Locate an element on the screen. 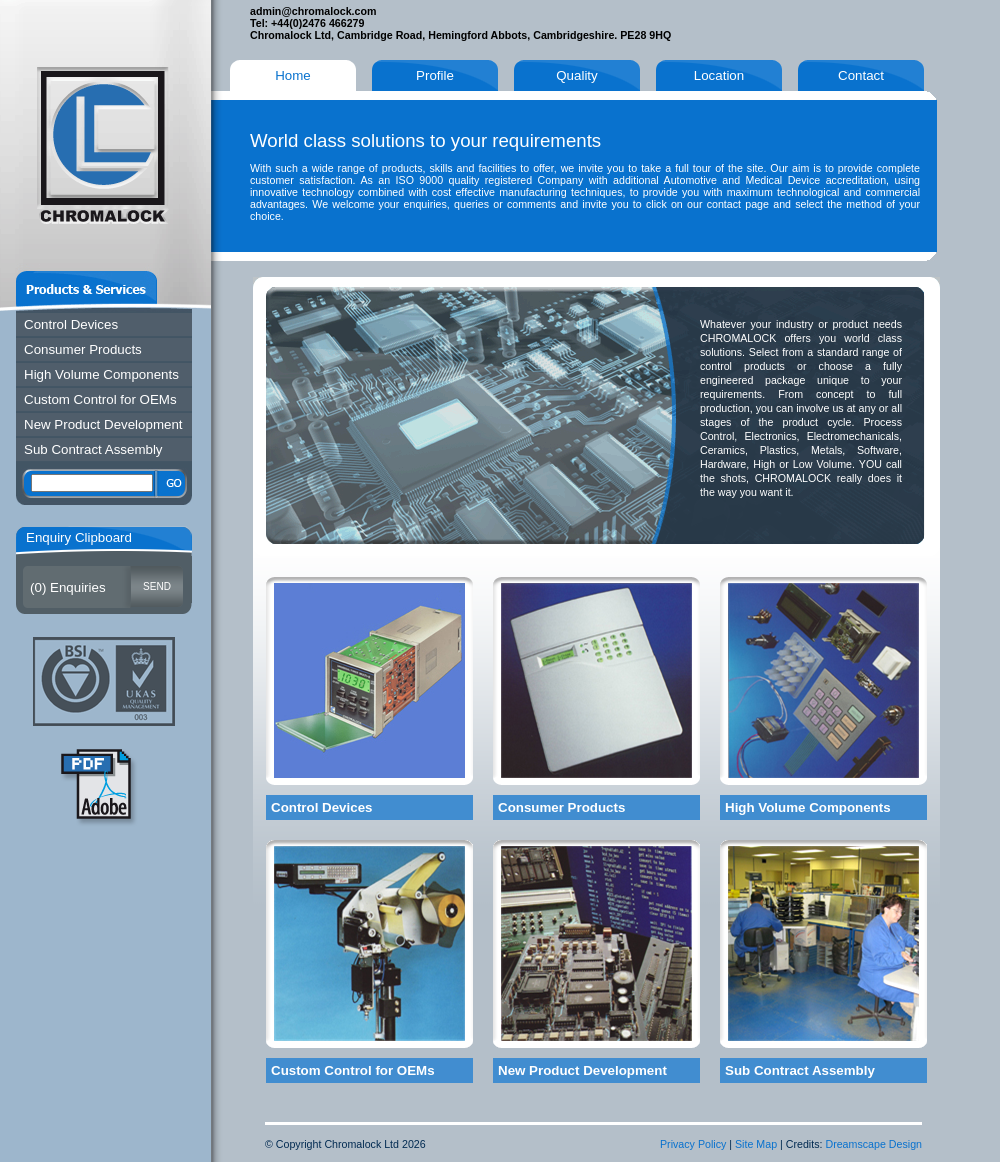 The height and width of the screenshot is (1162, 1000). admin@chromalock.com is located at coordinates (313, 11).